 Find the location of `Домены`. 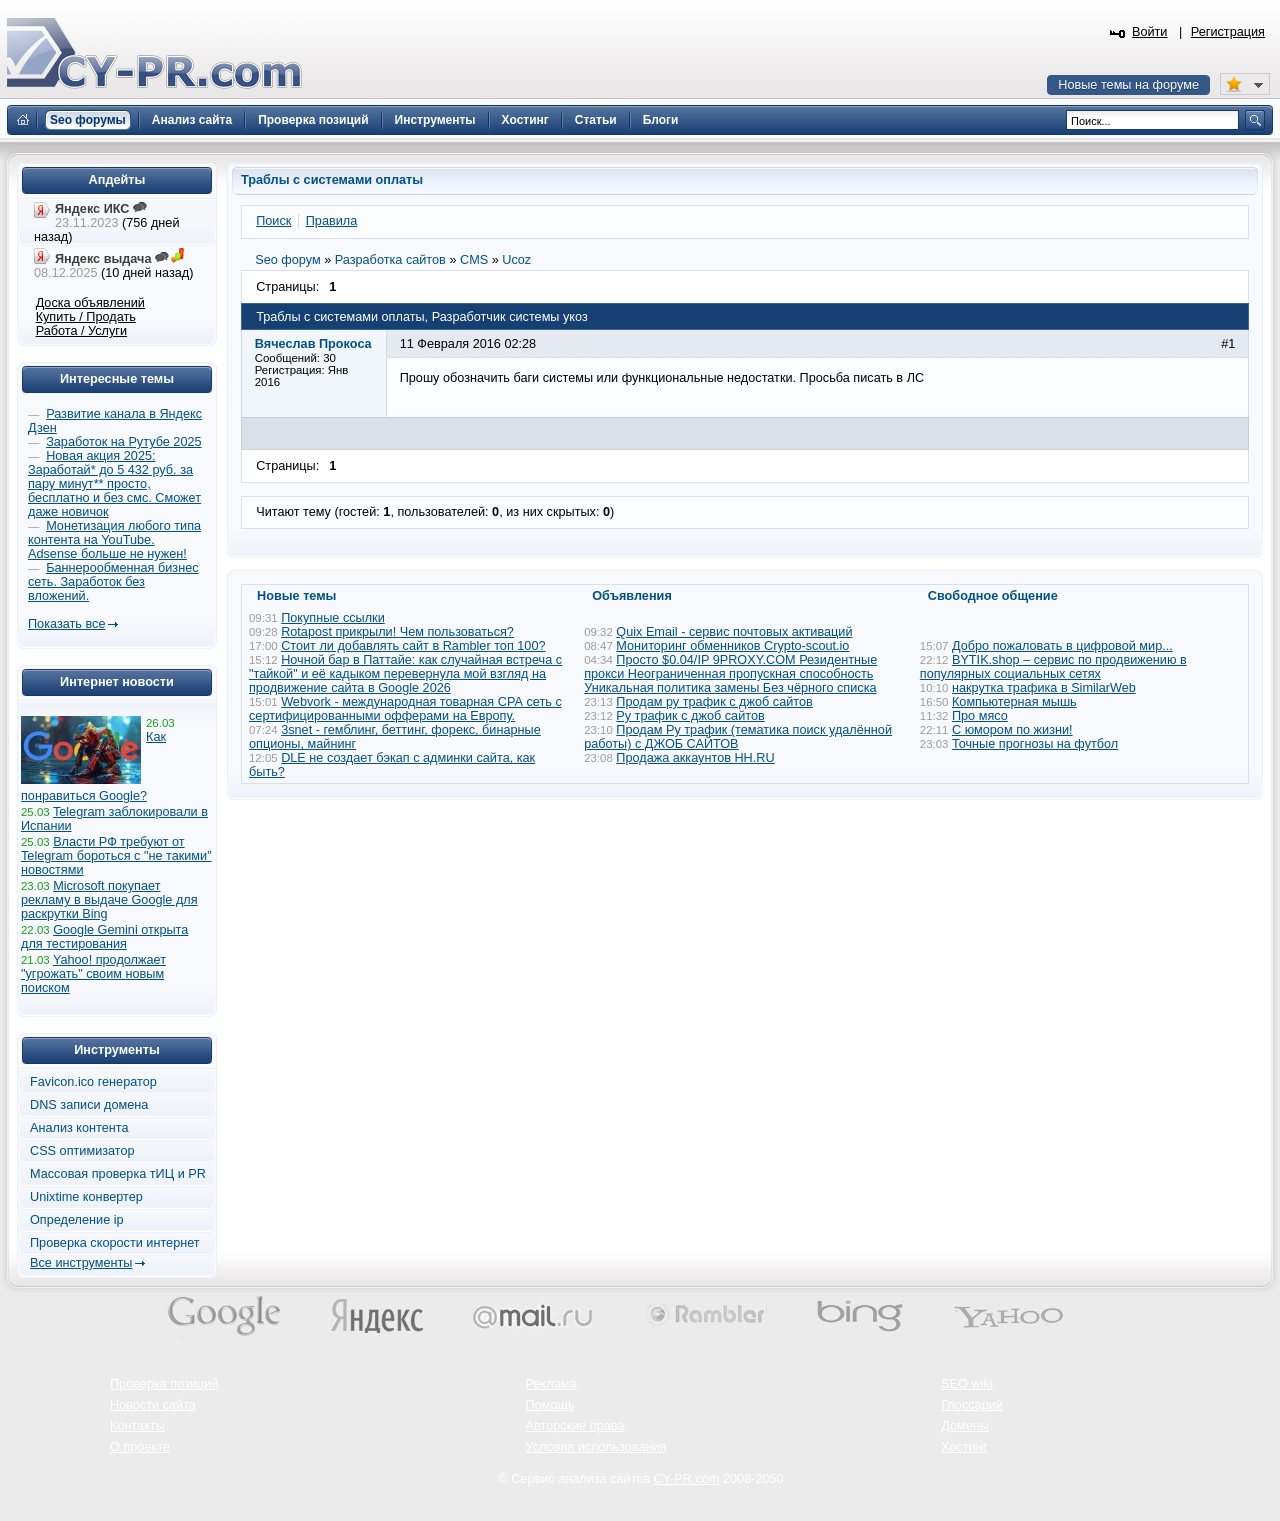

Домены is located at coordinates (965, 1426).